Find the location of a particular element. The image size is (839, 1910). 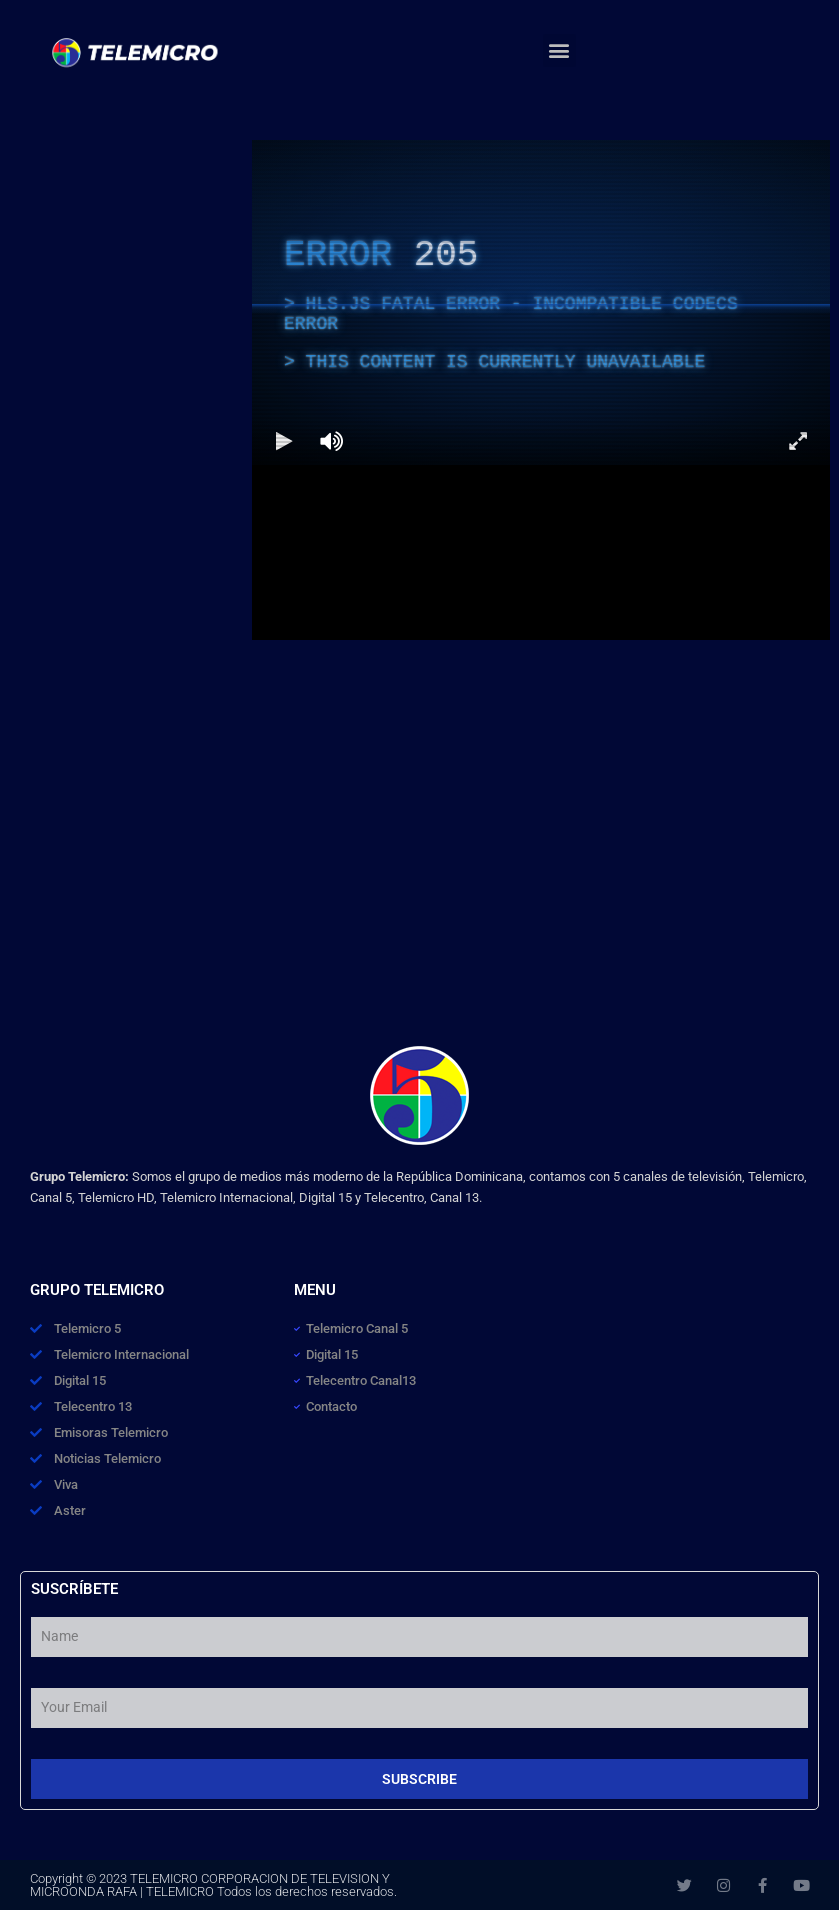

TELEMICRO CORPORACION DE TELEVISION Y MICROONDA RAFA is located at coordinates (210, 1885).